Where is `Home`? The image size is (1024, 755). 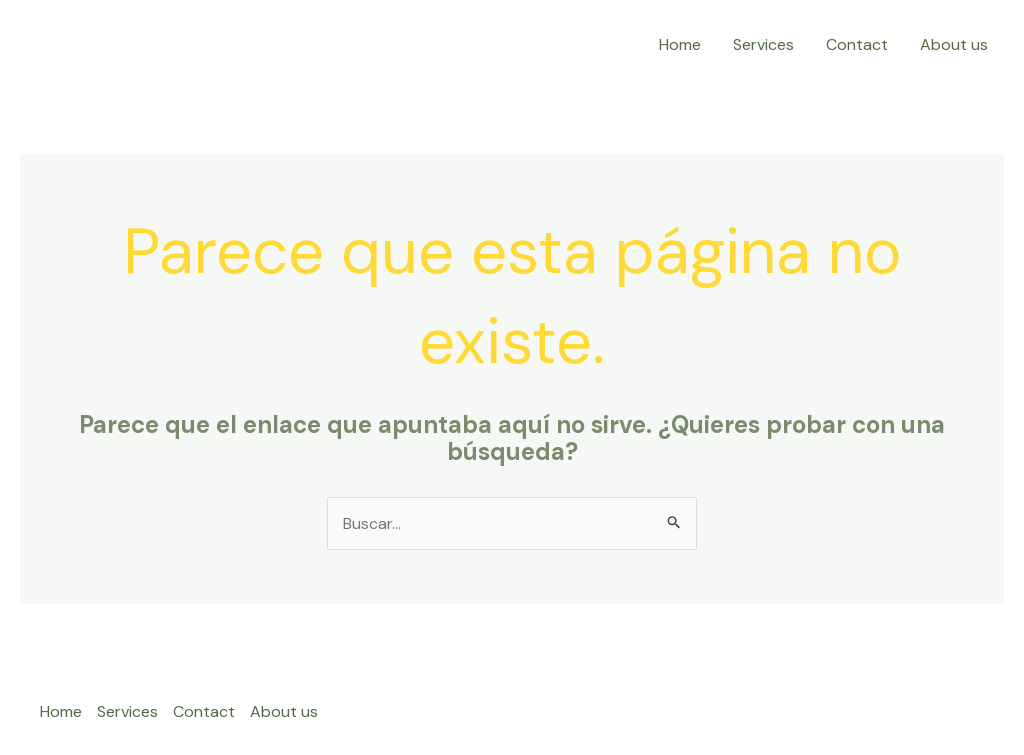 Home is located at coordinates (680, 44).